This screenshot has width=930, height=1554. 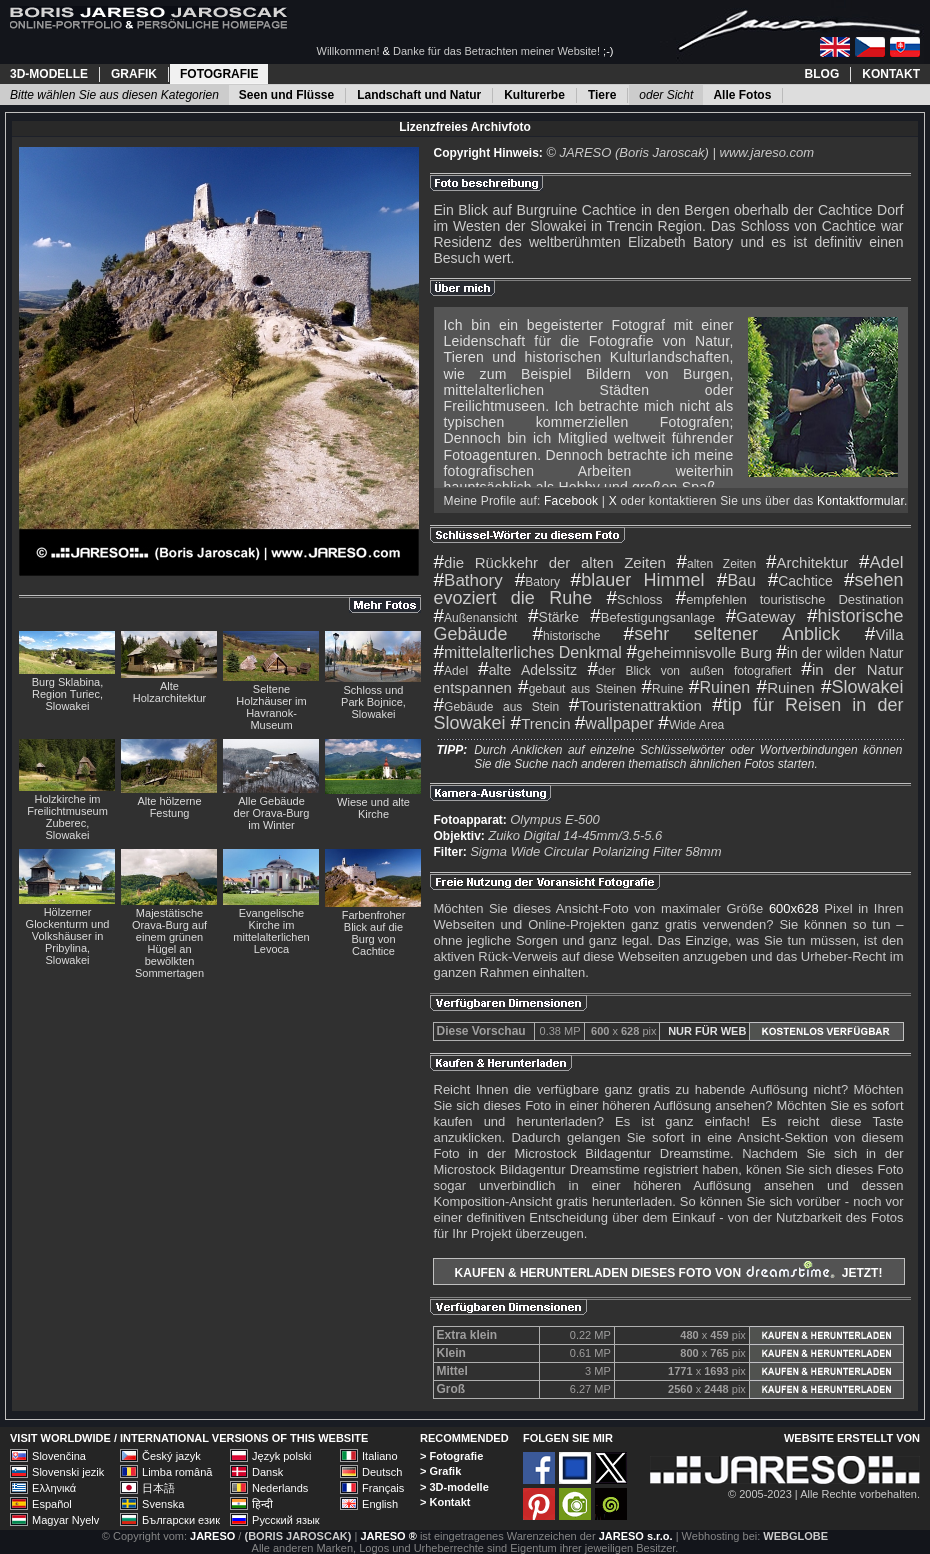 I want to click on Slowakei, so click(x=862, y=687).